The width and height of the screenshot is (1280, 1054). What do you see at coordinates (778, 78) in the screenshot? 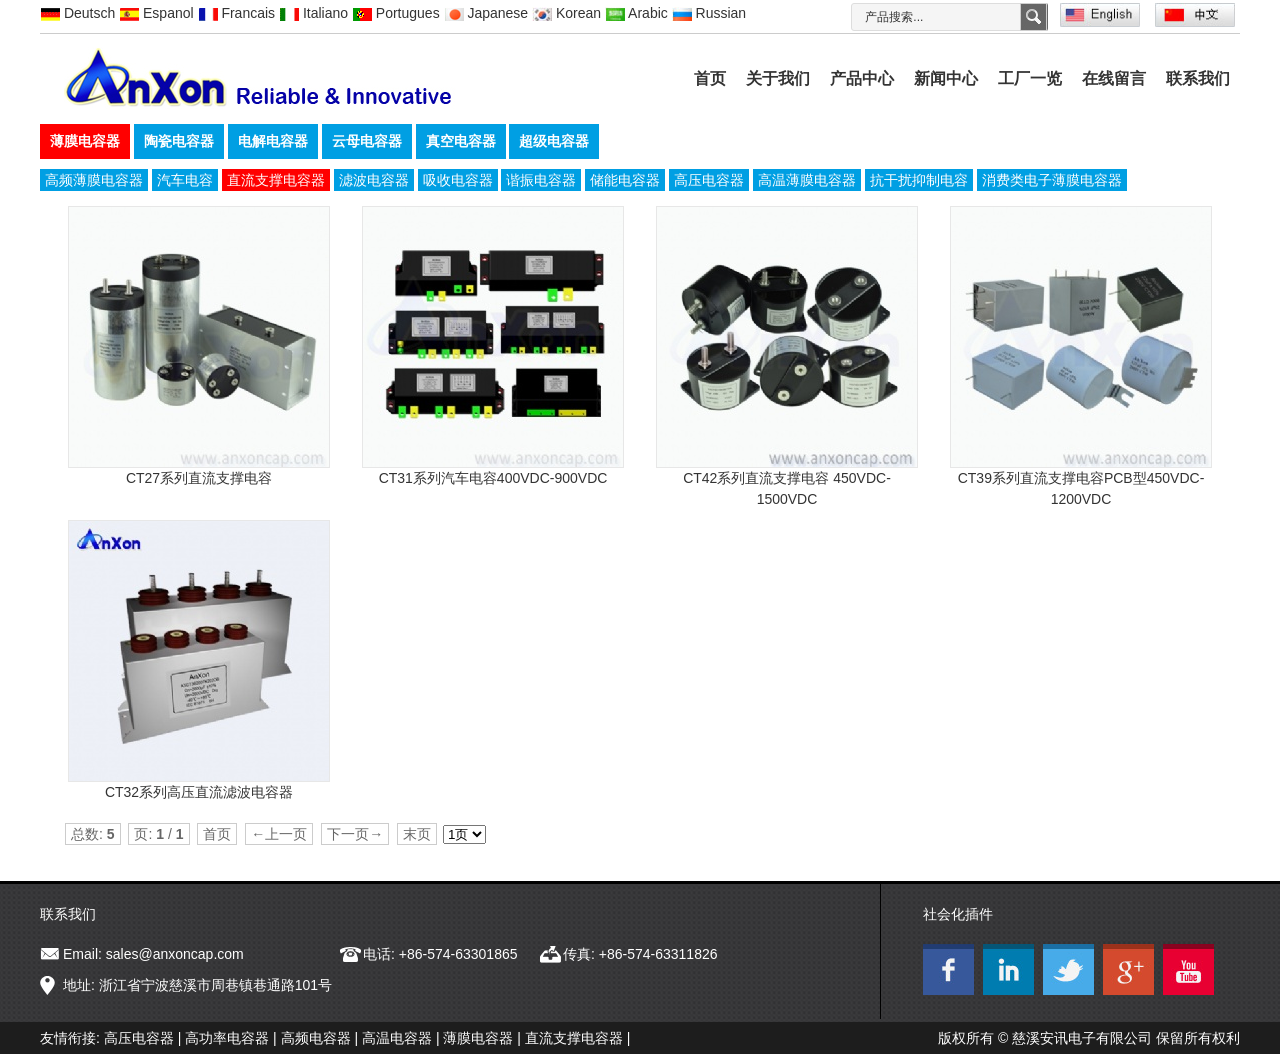
I see `关于我们` at bounding box center [778, 78].